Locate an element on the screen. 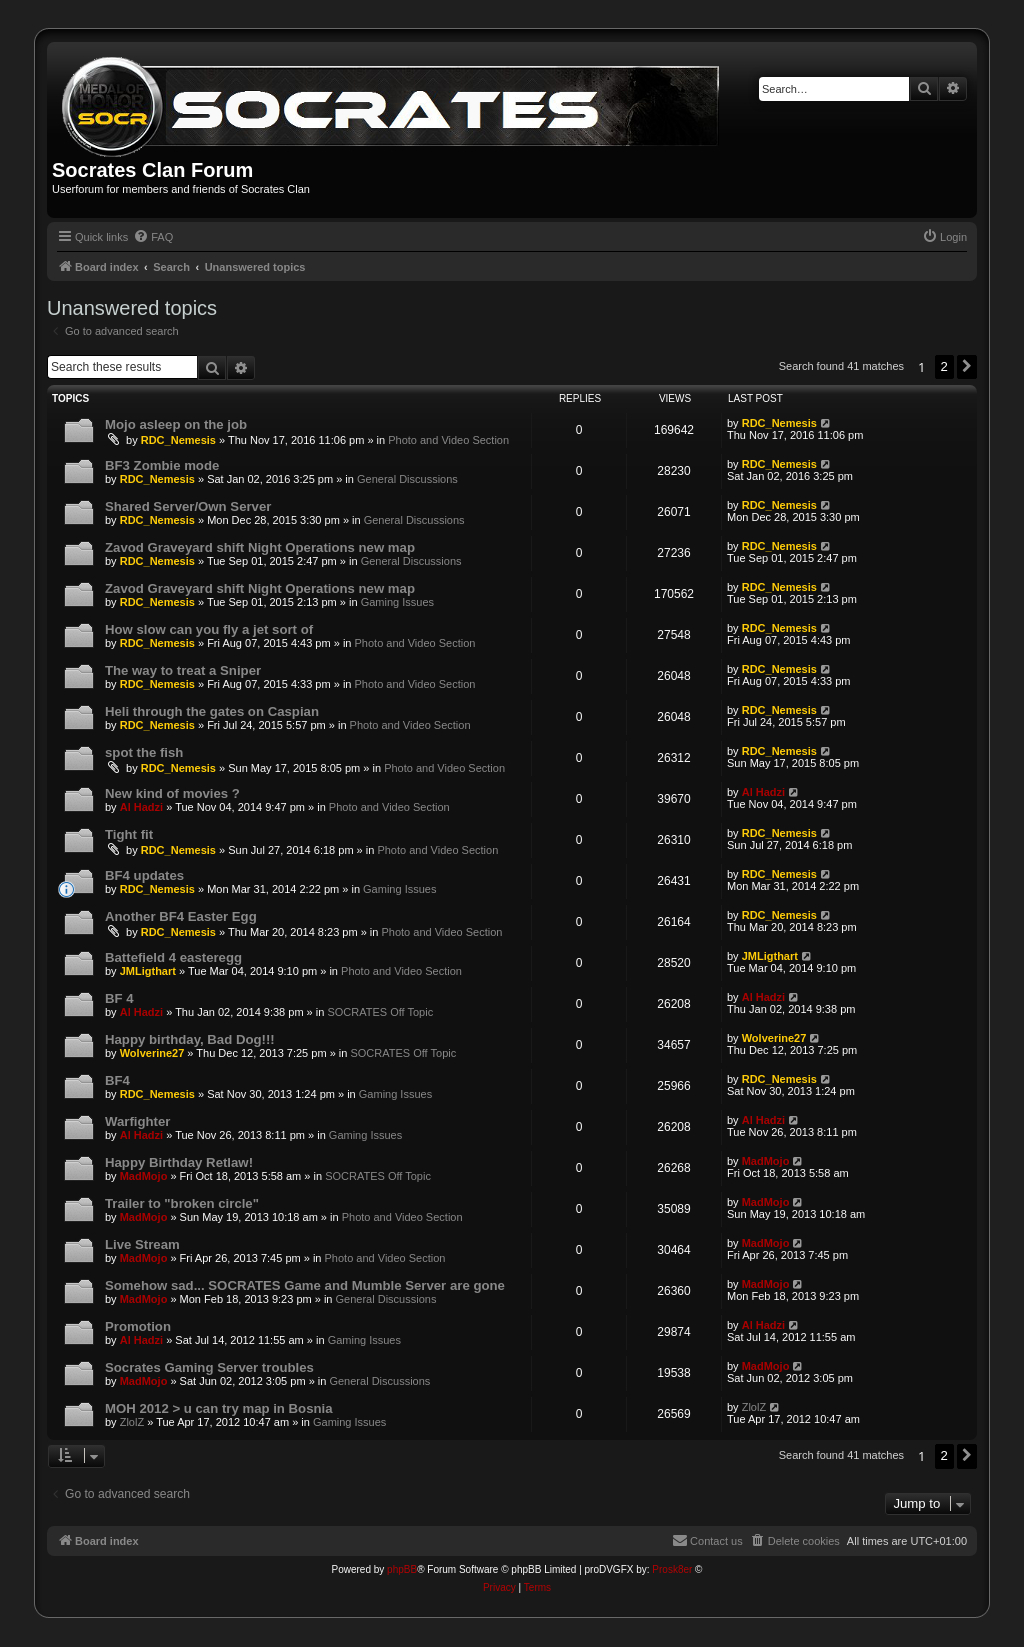  Socrates Gaming Server troubles is located at coordinates (209, 1367).